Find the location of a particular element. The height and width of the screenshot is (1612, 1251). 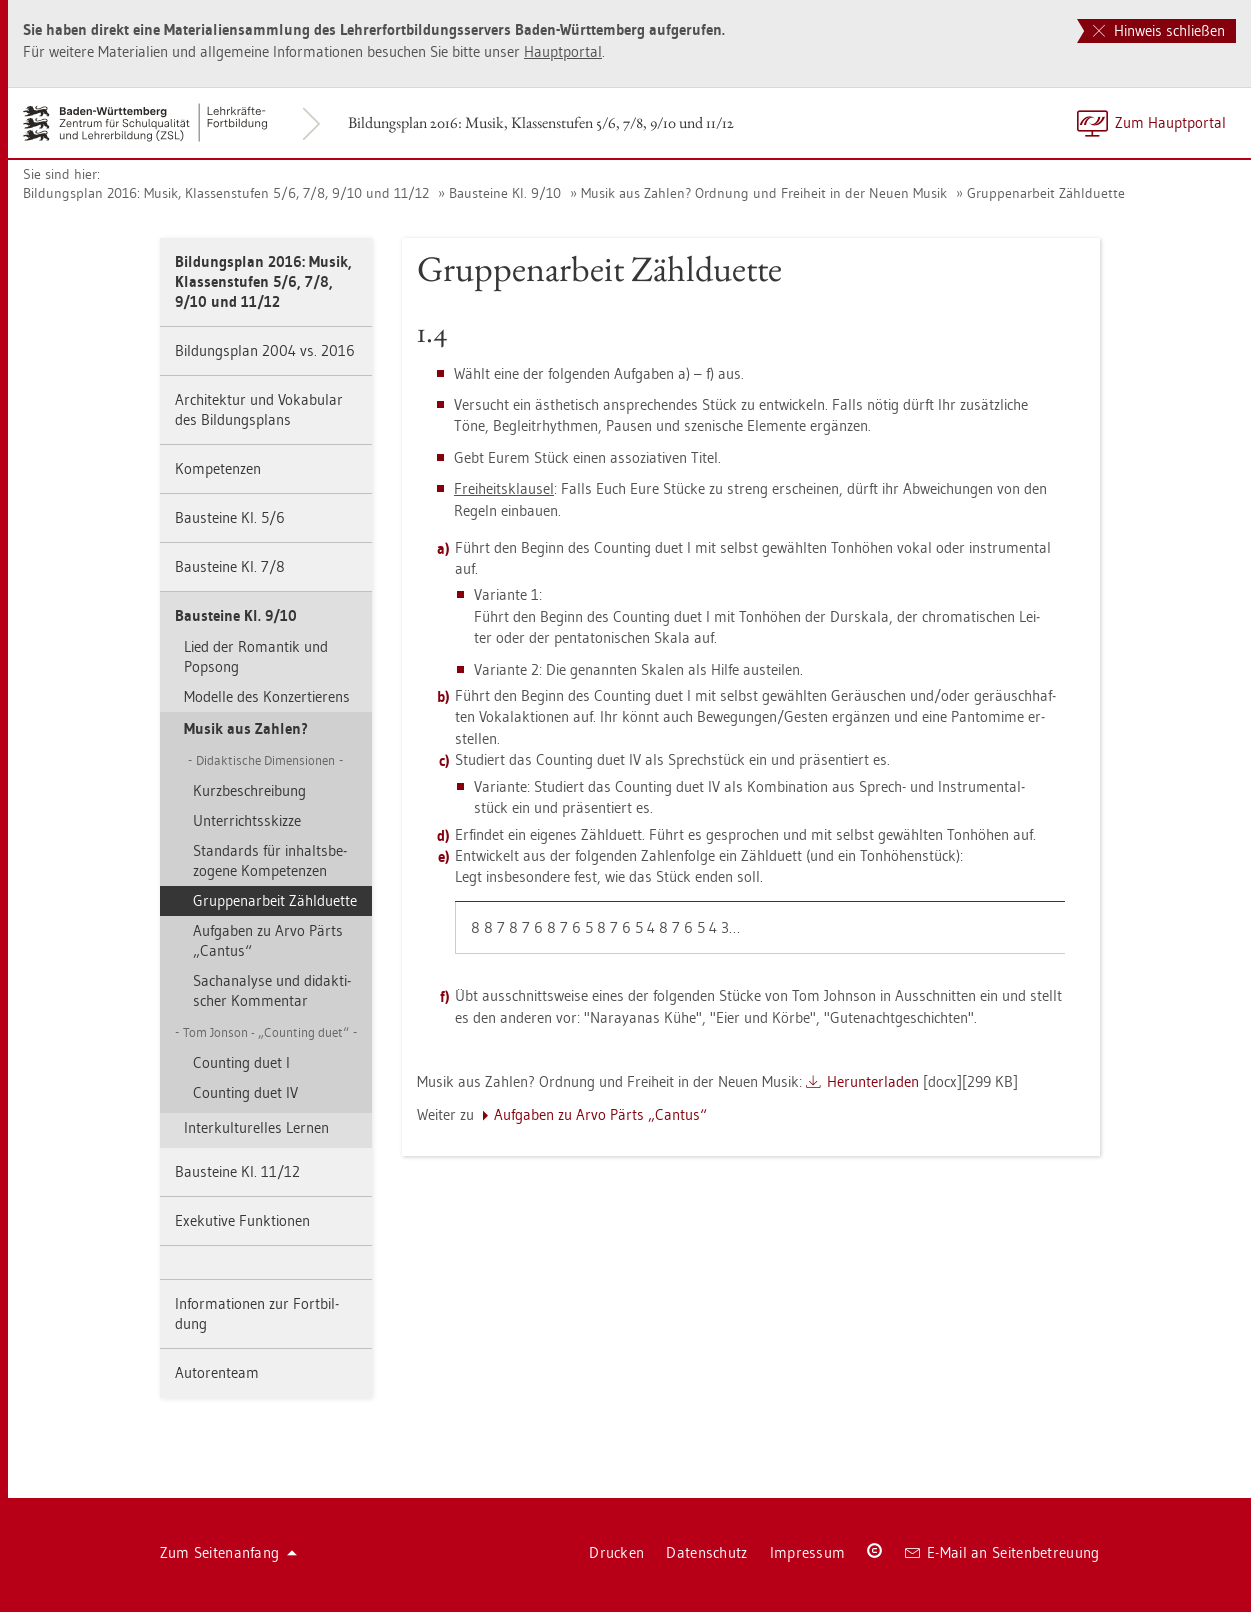

Bau­stei­ne Kl. 5/6 is located at coordinates (230, 517).